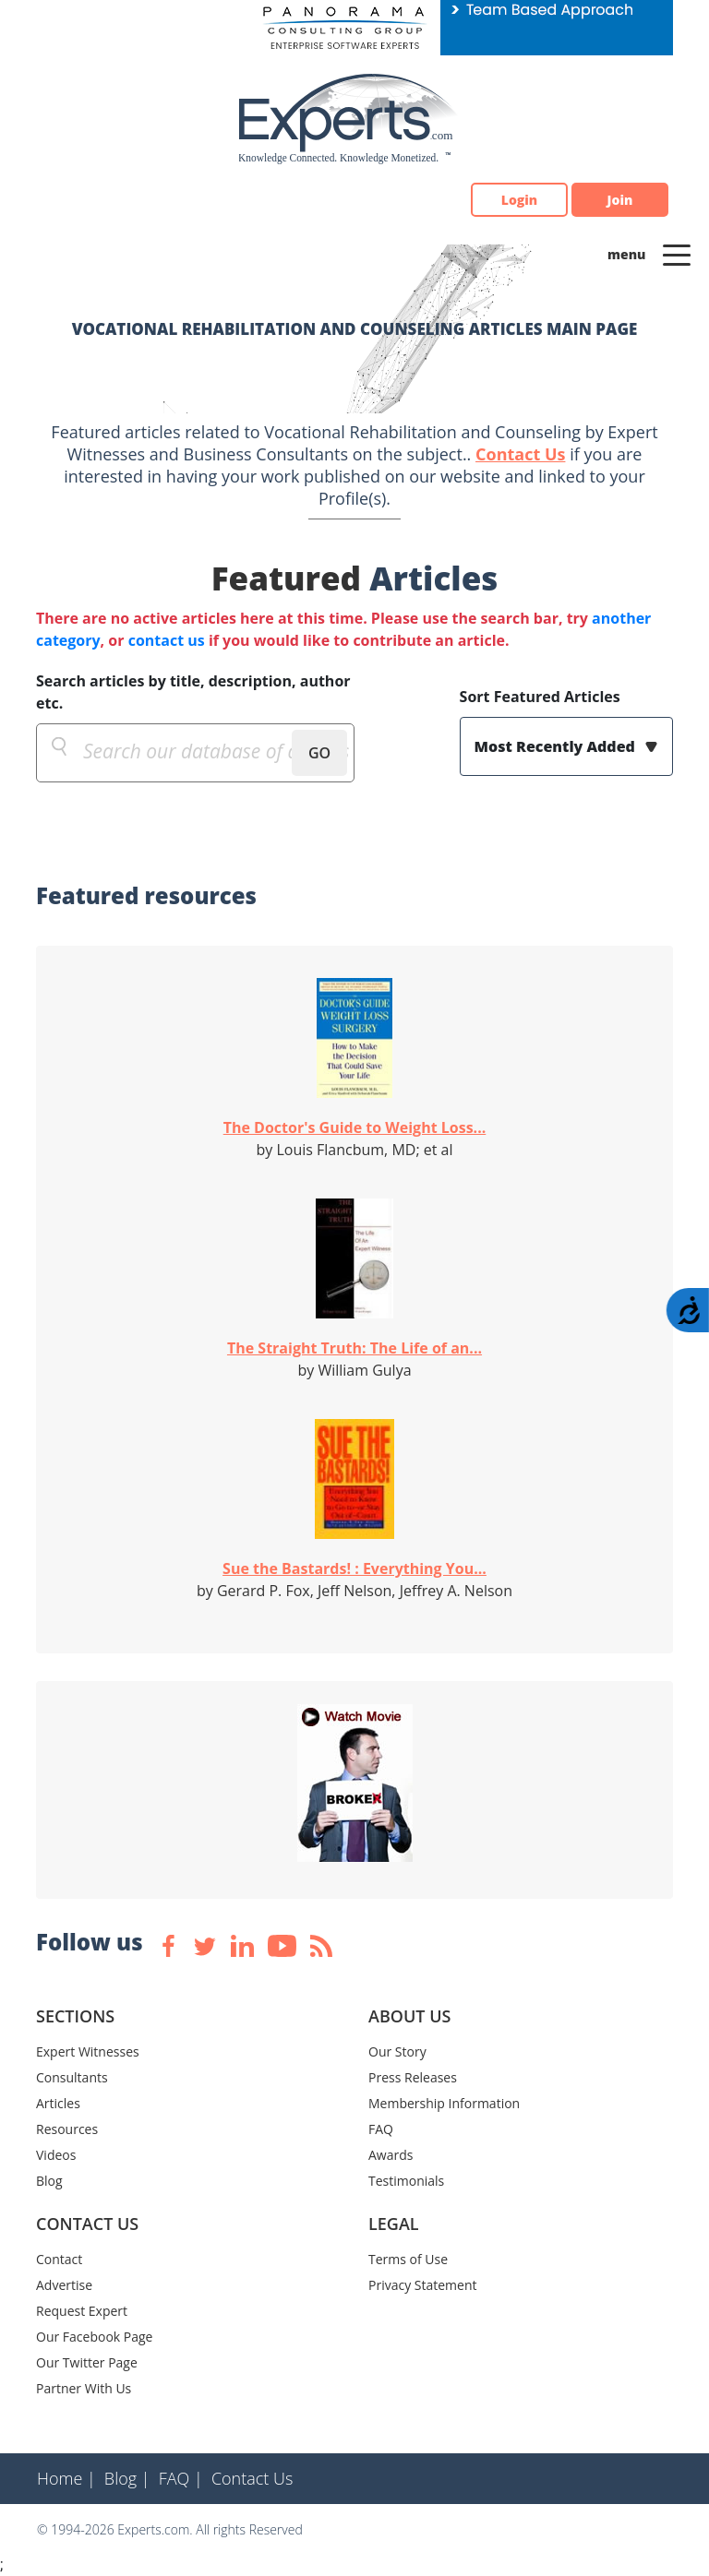 Image resolution: width=709 pixels, height=2576 pixels. What do you see at coordinates (87, 2051) in the screenshot?
I see `Expert Witnesses` at bounding box center [87, 2051].